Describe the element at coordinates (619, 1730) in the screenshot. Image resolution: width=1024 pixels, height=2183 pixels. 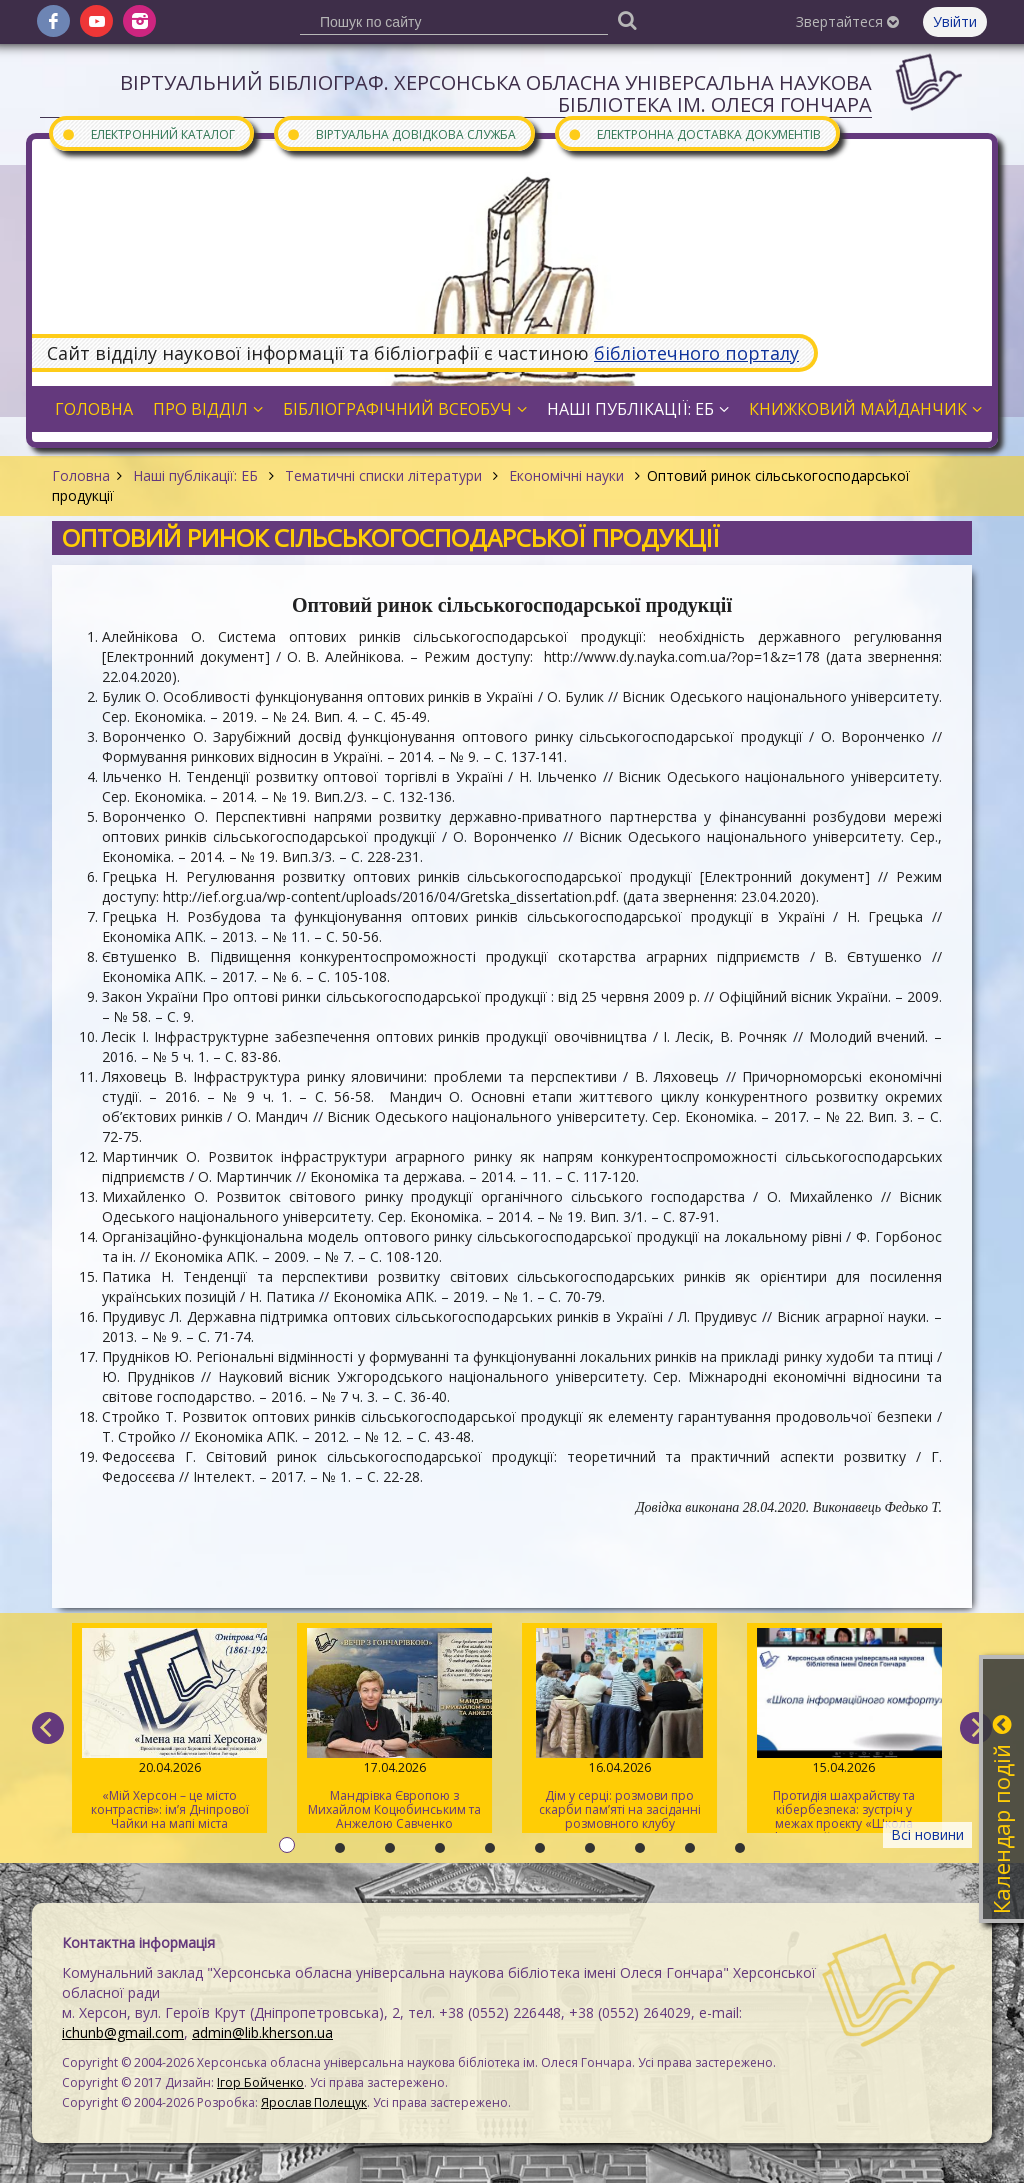
I see `Дім у серці: розмови про скарби пам’яті на засіданні розмовного клубу` at that location.